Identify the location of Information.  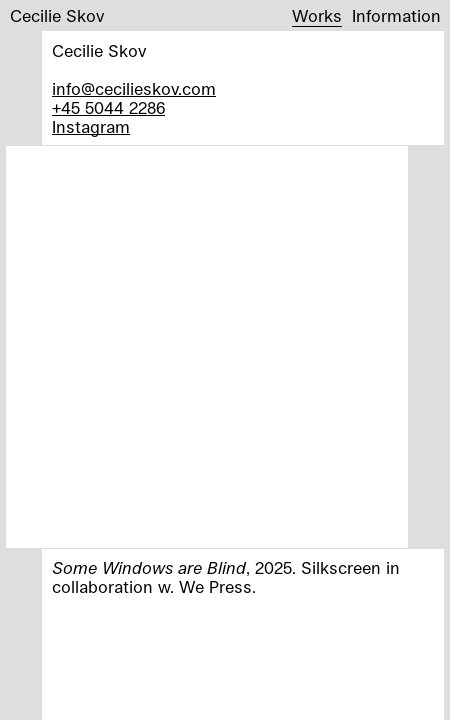
(396, 15).